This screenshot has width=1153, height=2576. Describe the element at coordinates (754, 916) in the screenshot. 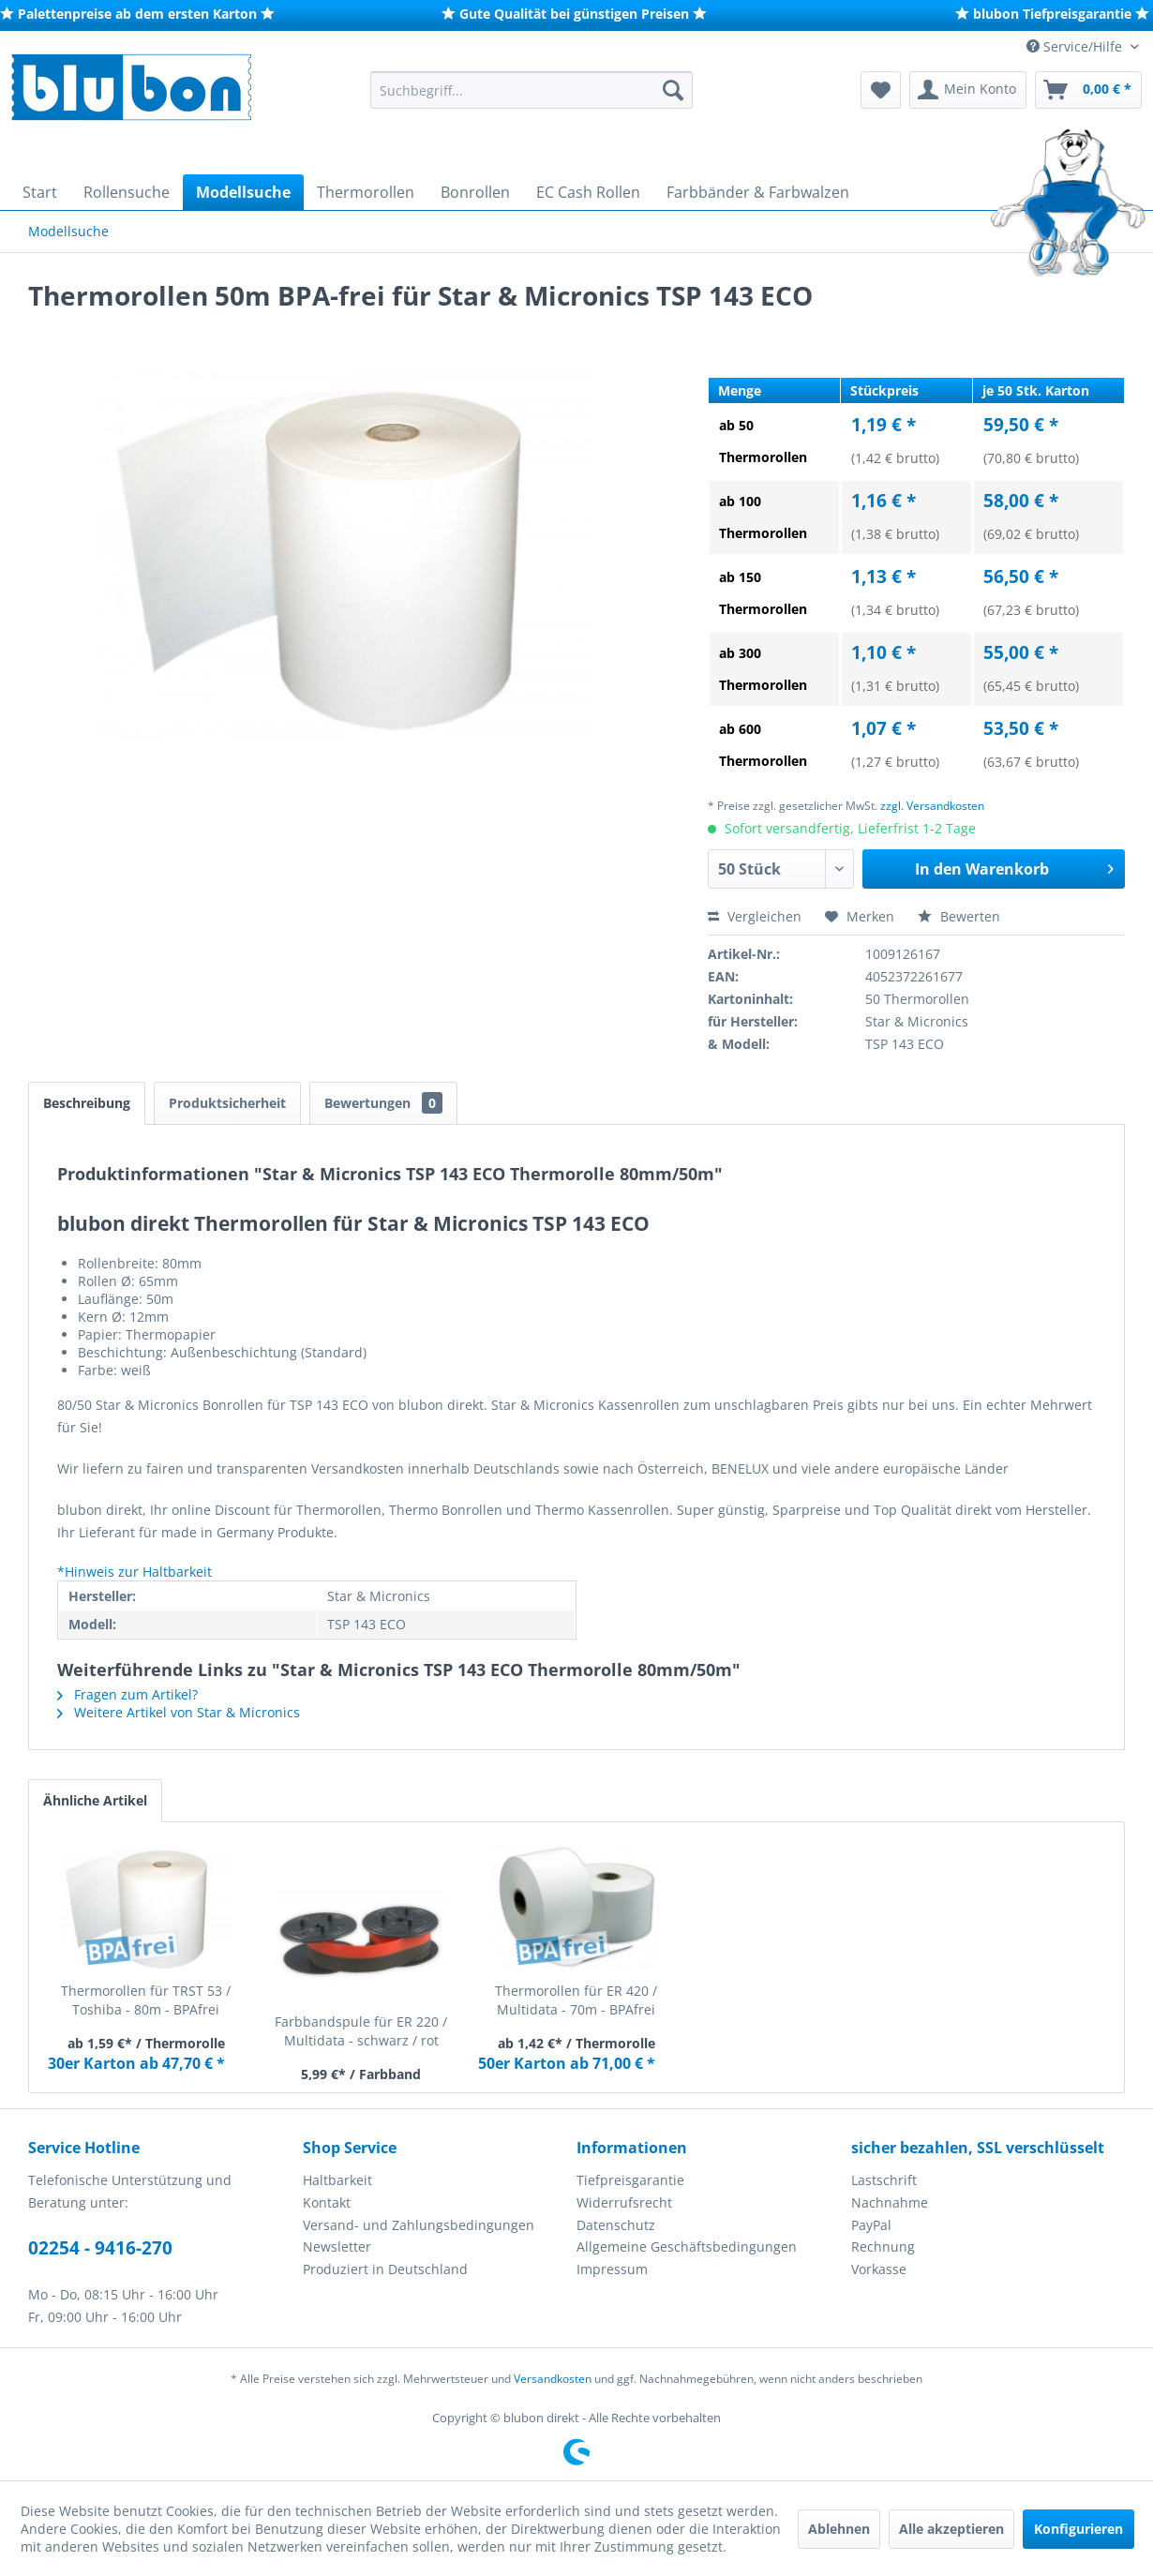

I see `Vergleichen` at that location.